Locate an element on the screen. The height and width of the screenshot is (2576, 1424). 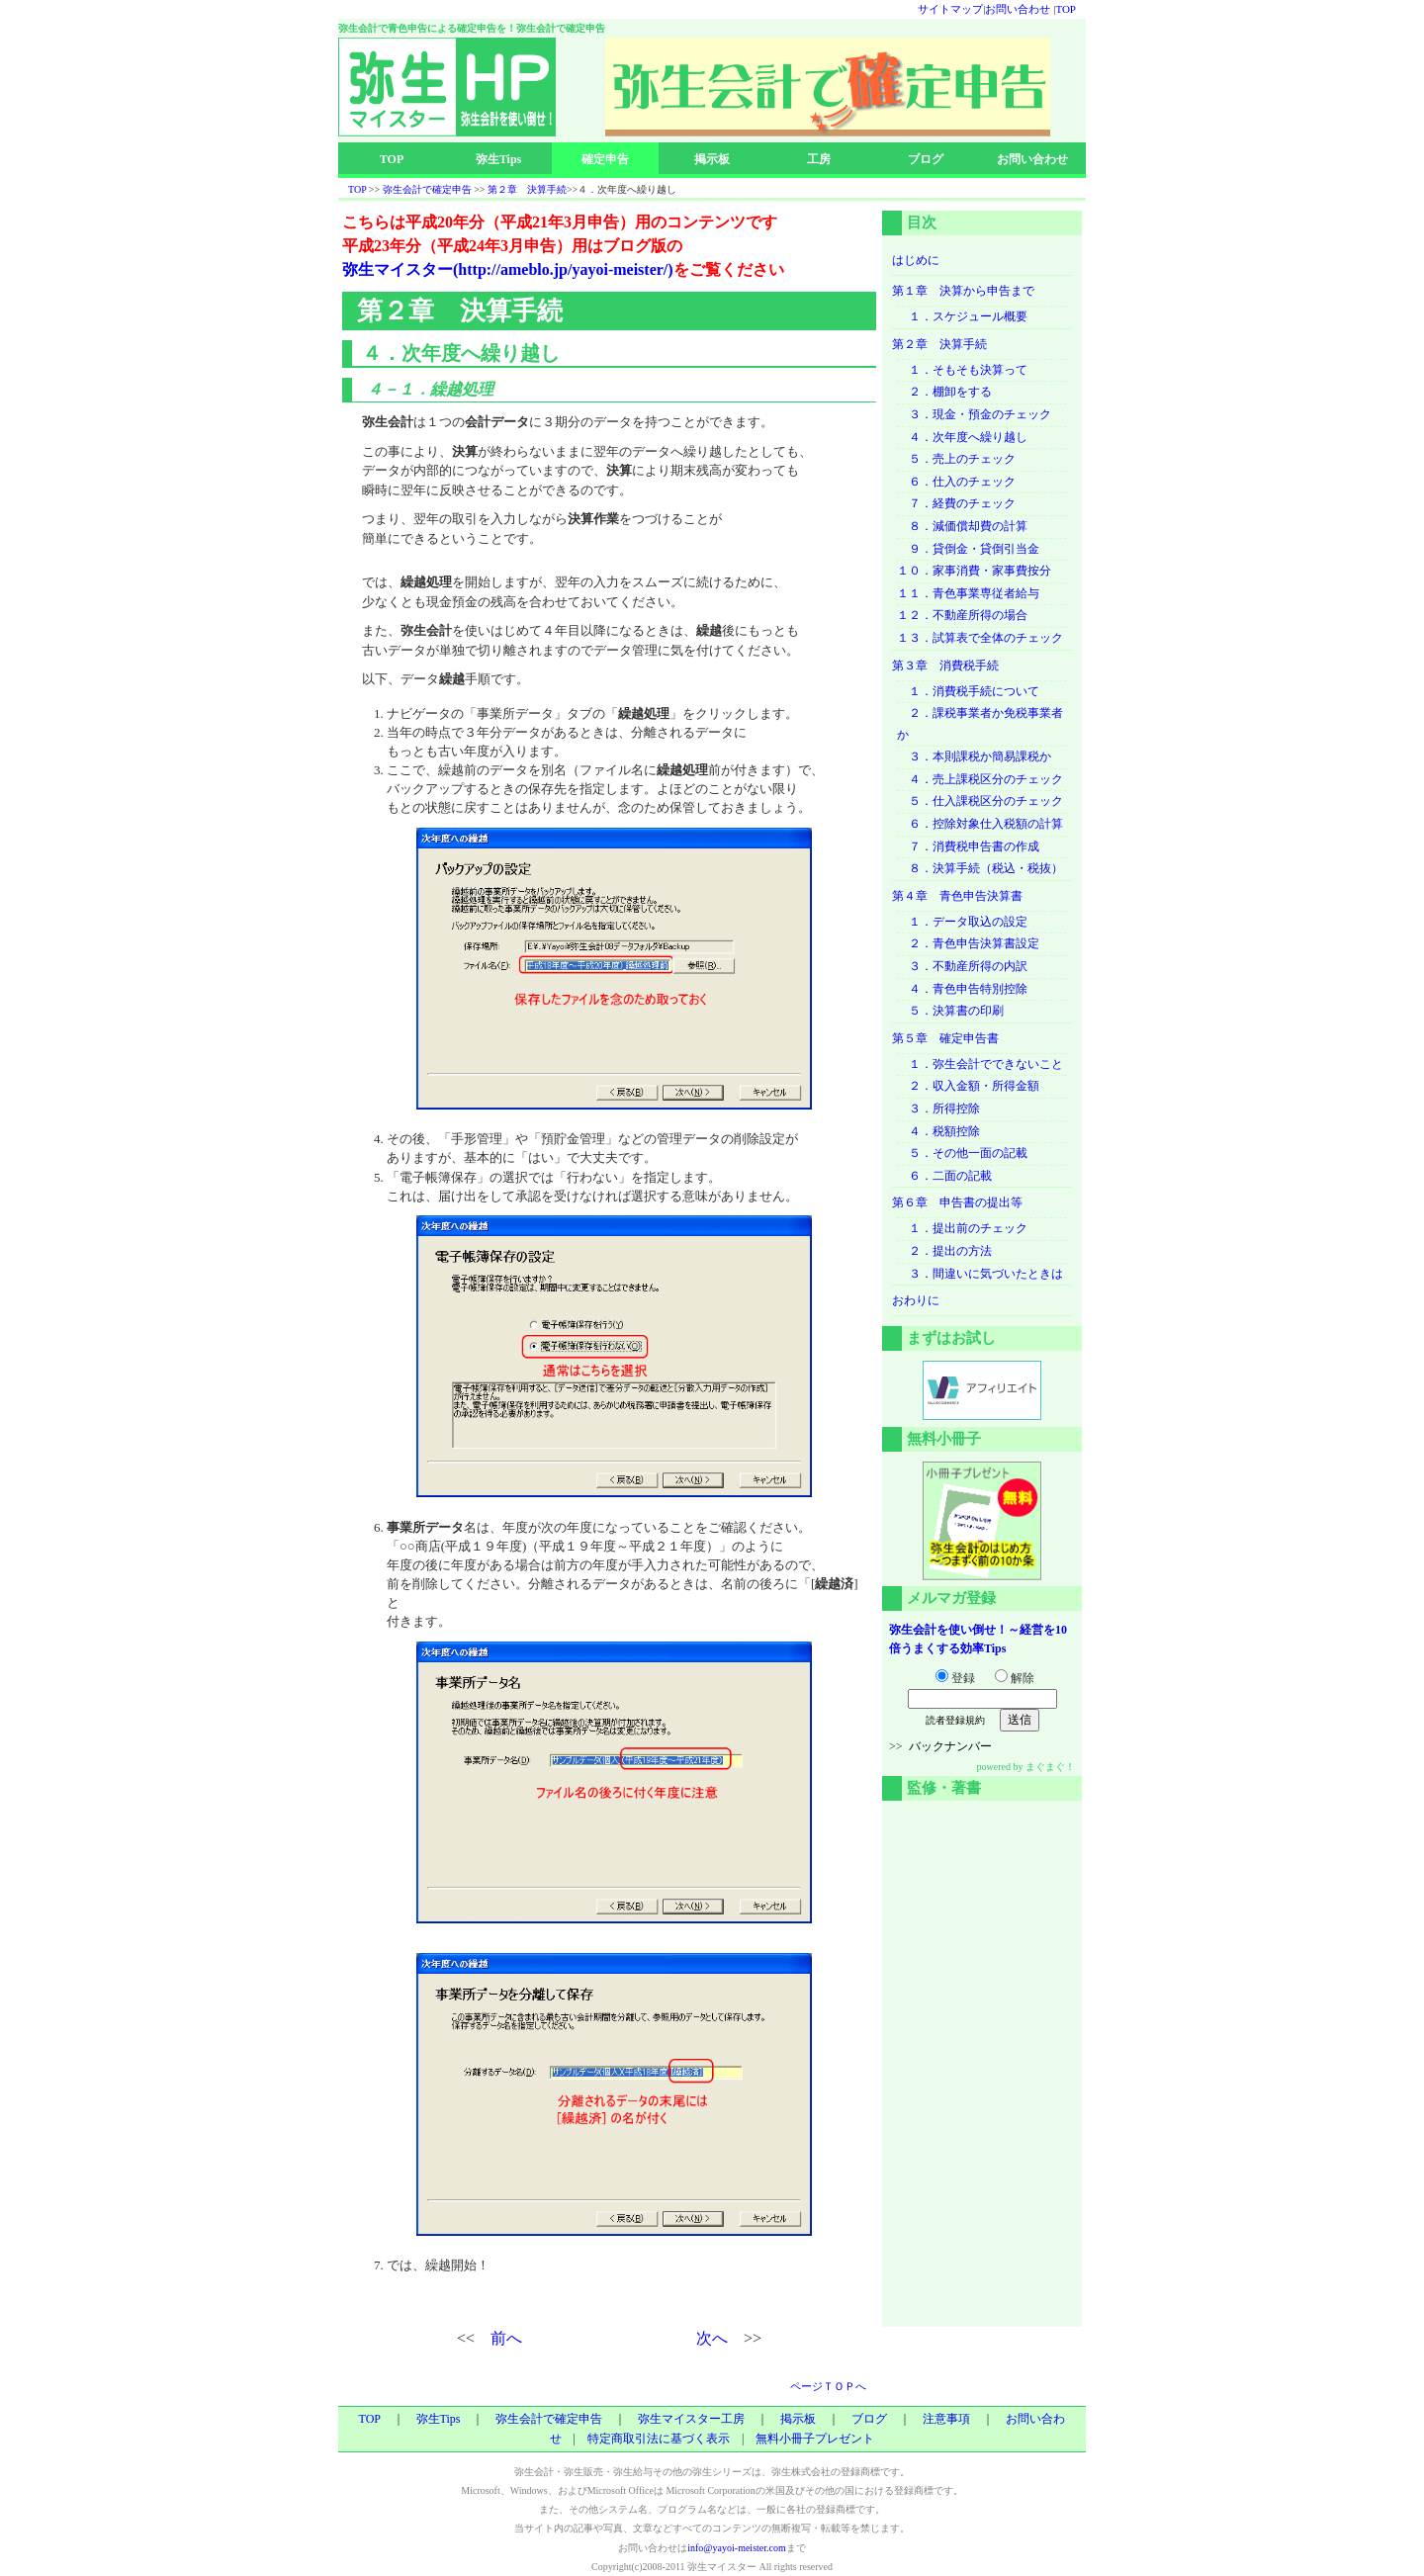
バックナンバー is located at coordinates (950, 1746).